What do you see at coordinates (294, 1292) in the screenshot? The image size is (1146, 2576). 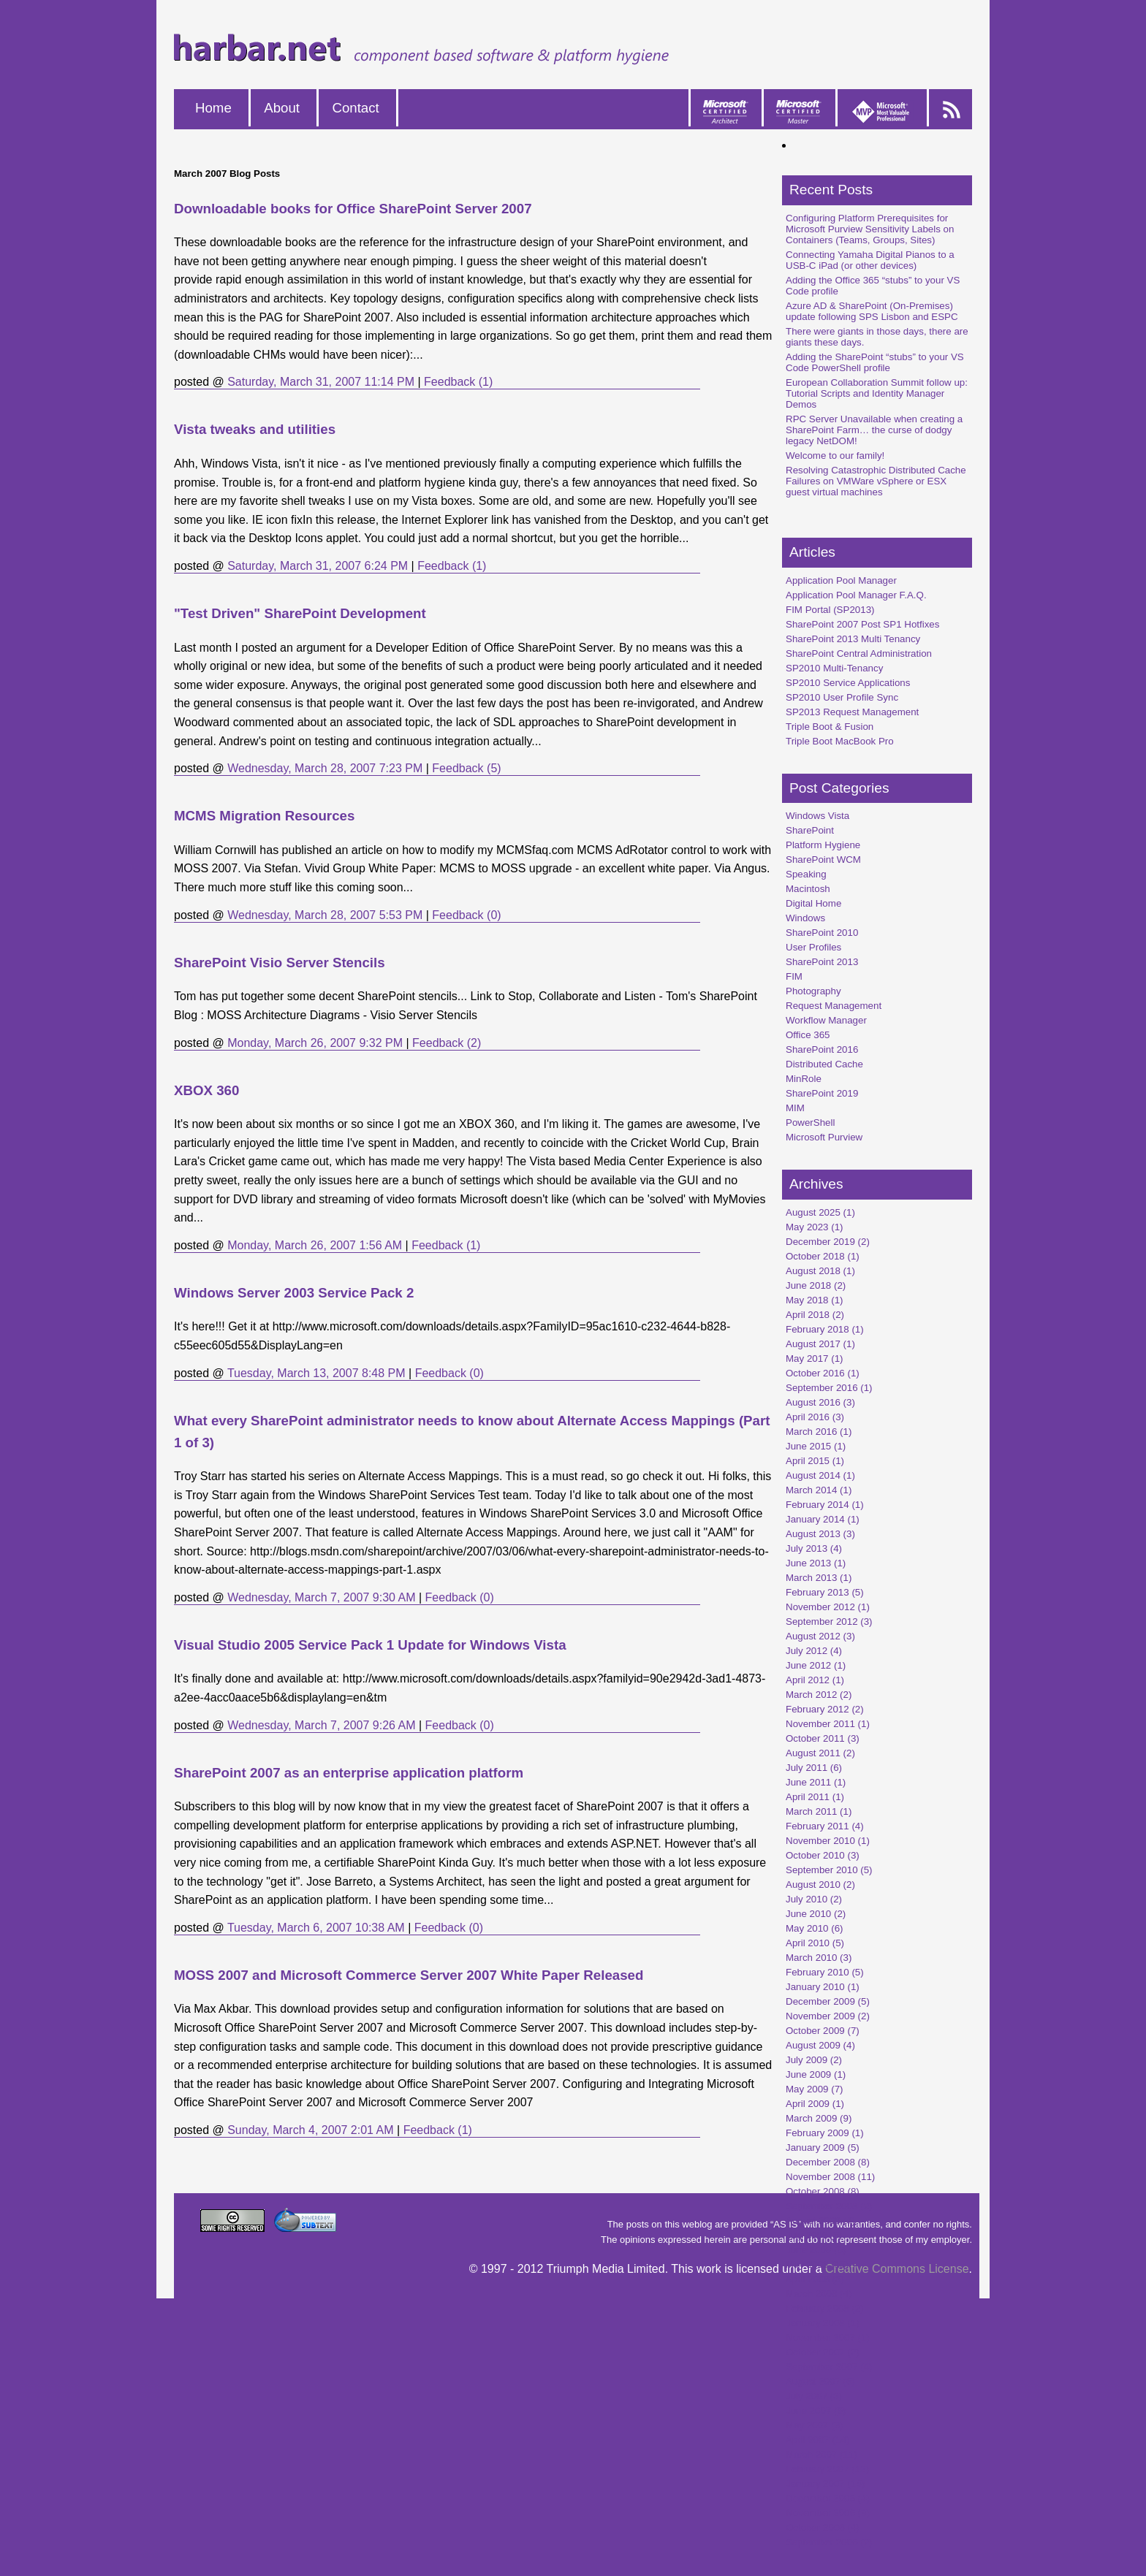 I see `Windows Server 2003 Service Pack 2` at bounding box center [294, 1292].